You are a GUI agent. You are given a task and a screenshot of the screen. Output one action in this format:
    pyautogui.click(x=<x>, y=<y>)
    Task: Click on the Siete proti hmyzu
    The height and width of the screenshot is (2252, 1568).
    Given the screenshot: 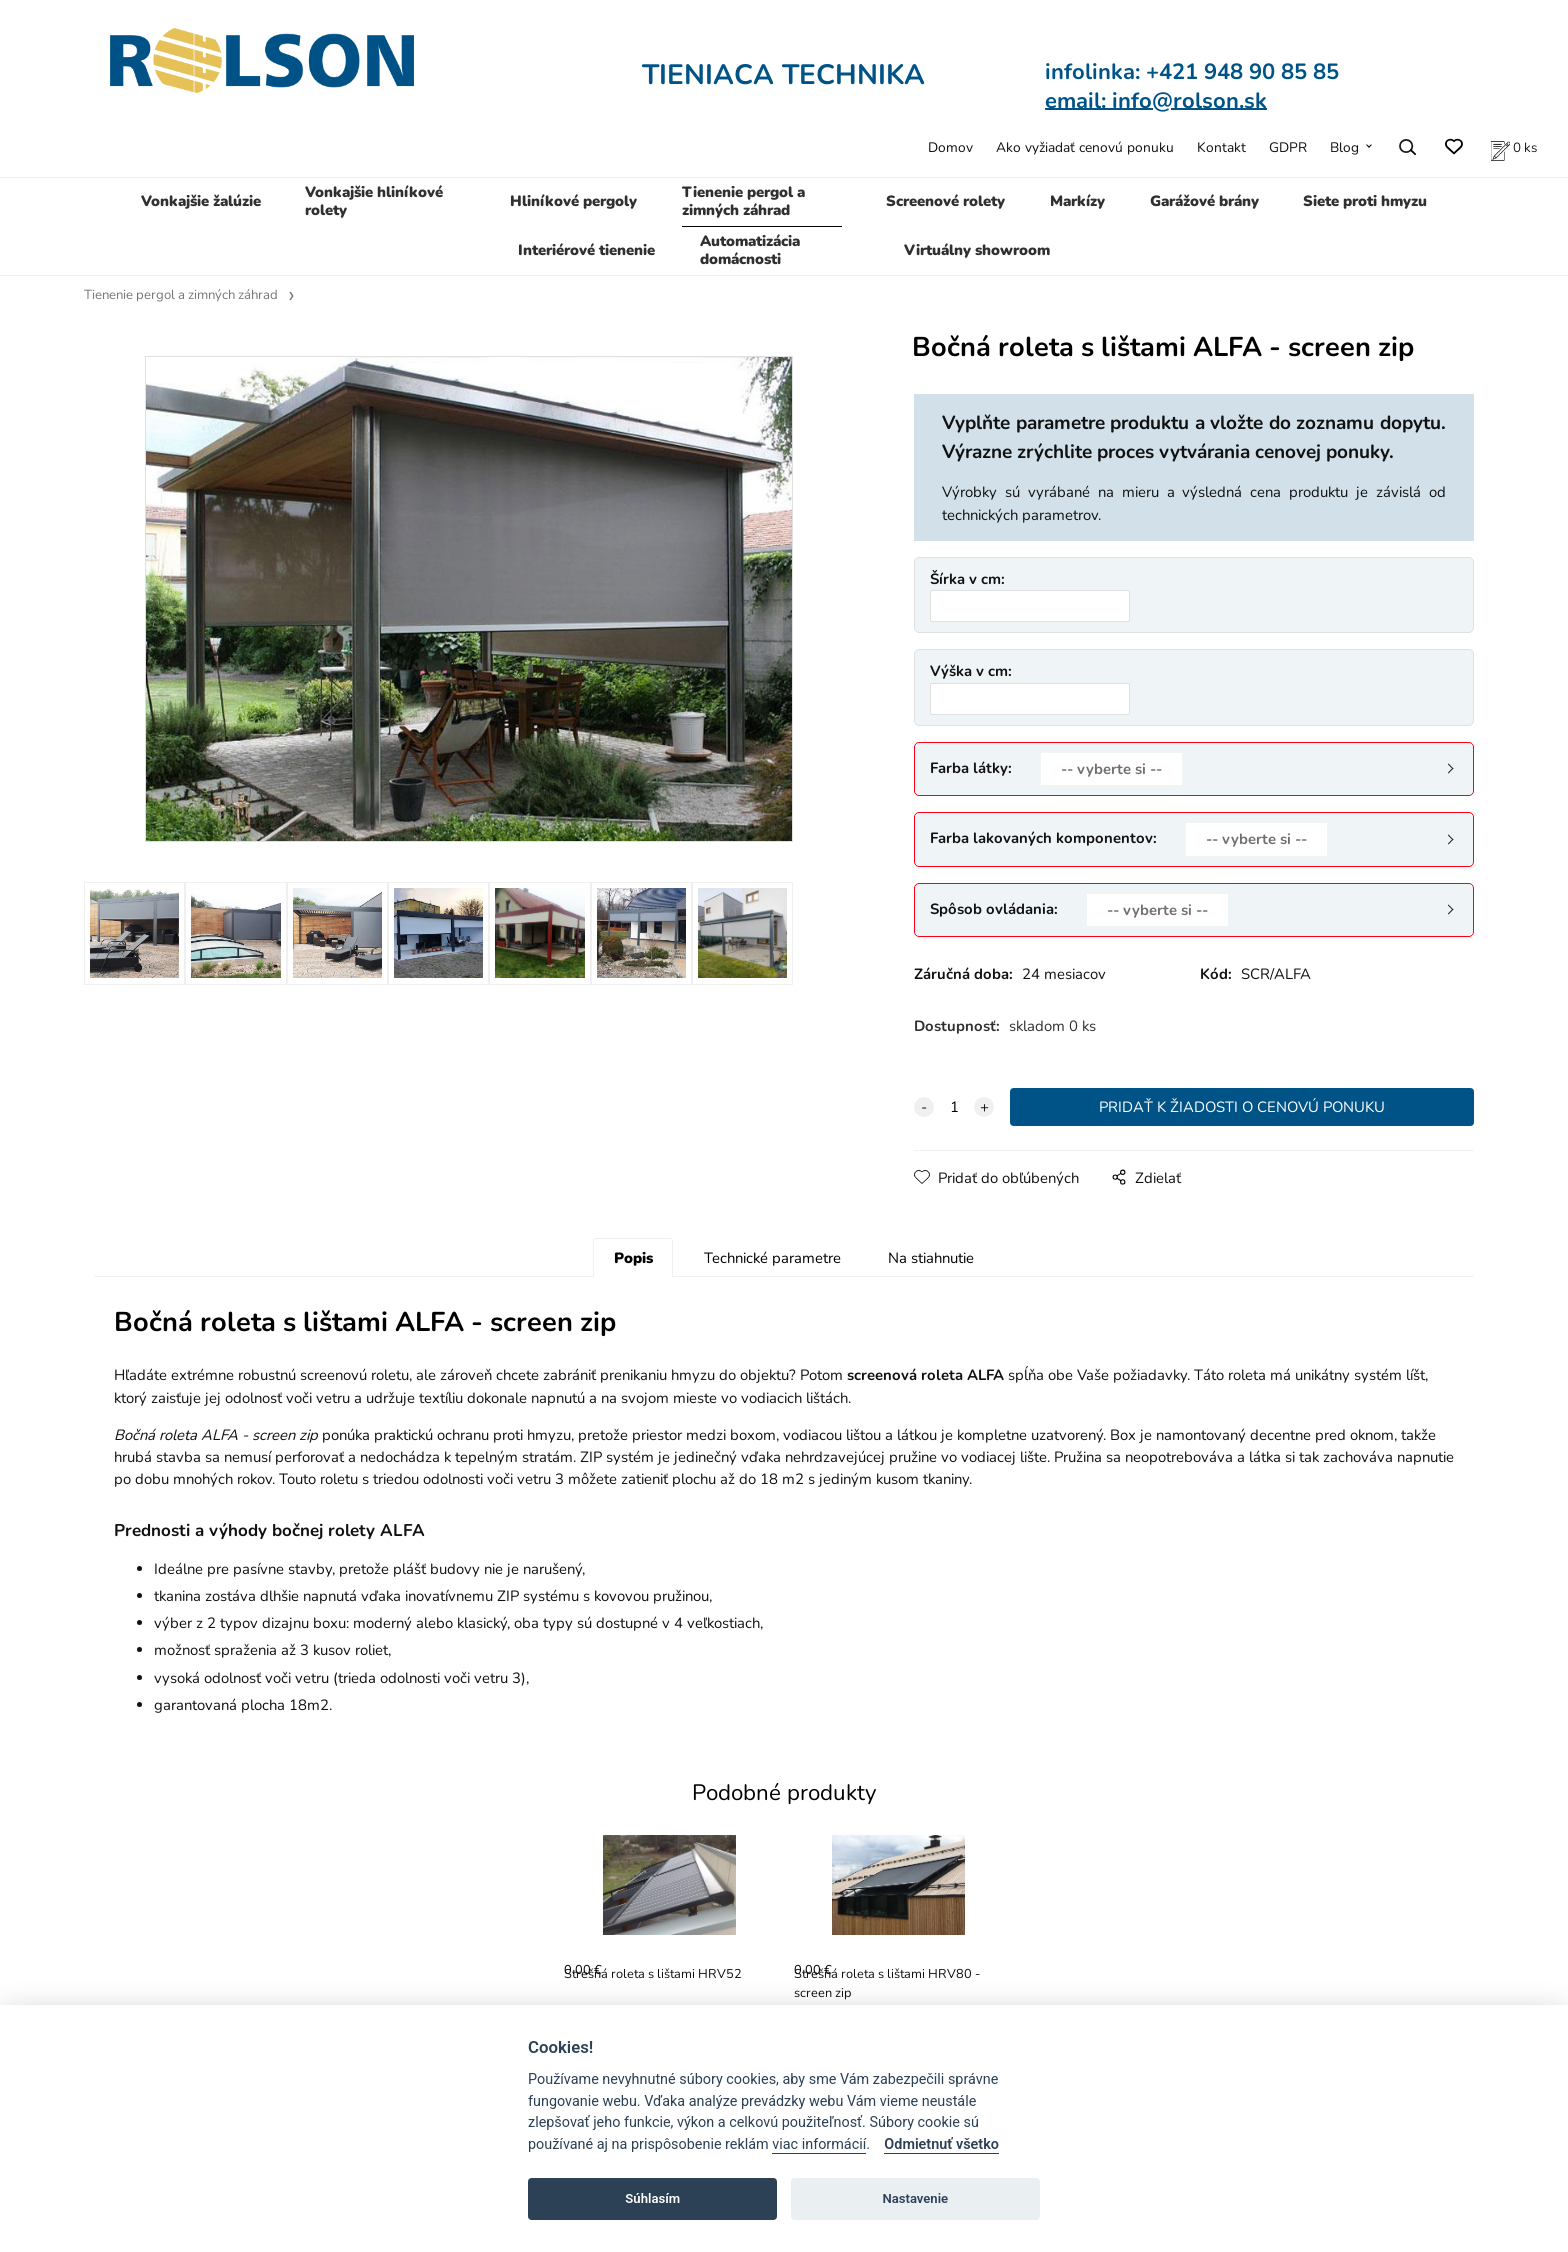 What is the action you would take?
    pyautogui.click(x=1365, y=201)
    